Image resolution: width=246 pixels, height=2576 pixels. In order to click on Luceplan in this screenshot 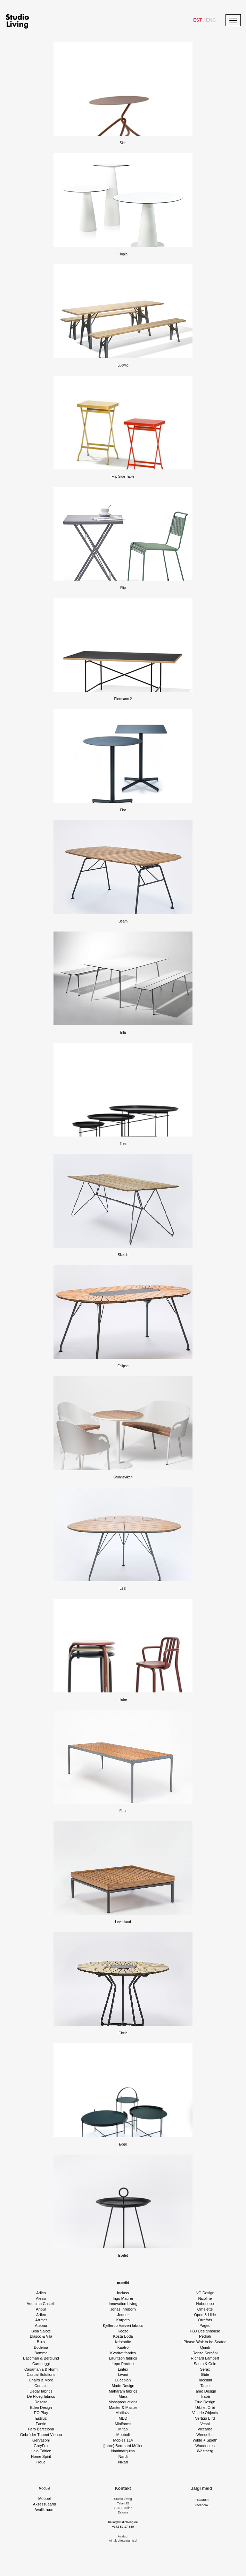, I will do `click(123, 2380)`.